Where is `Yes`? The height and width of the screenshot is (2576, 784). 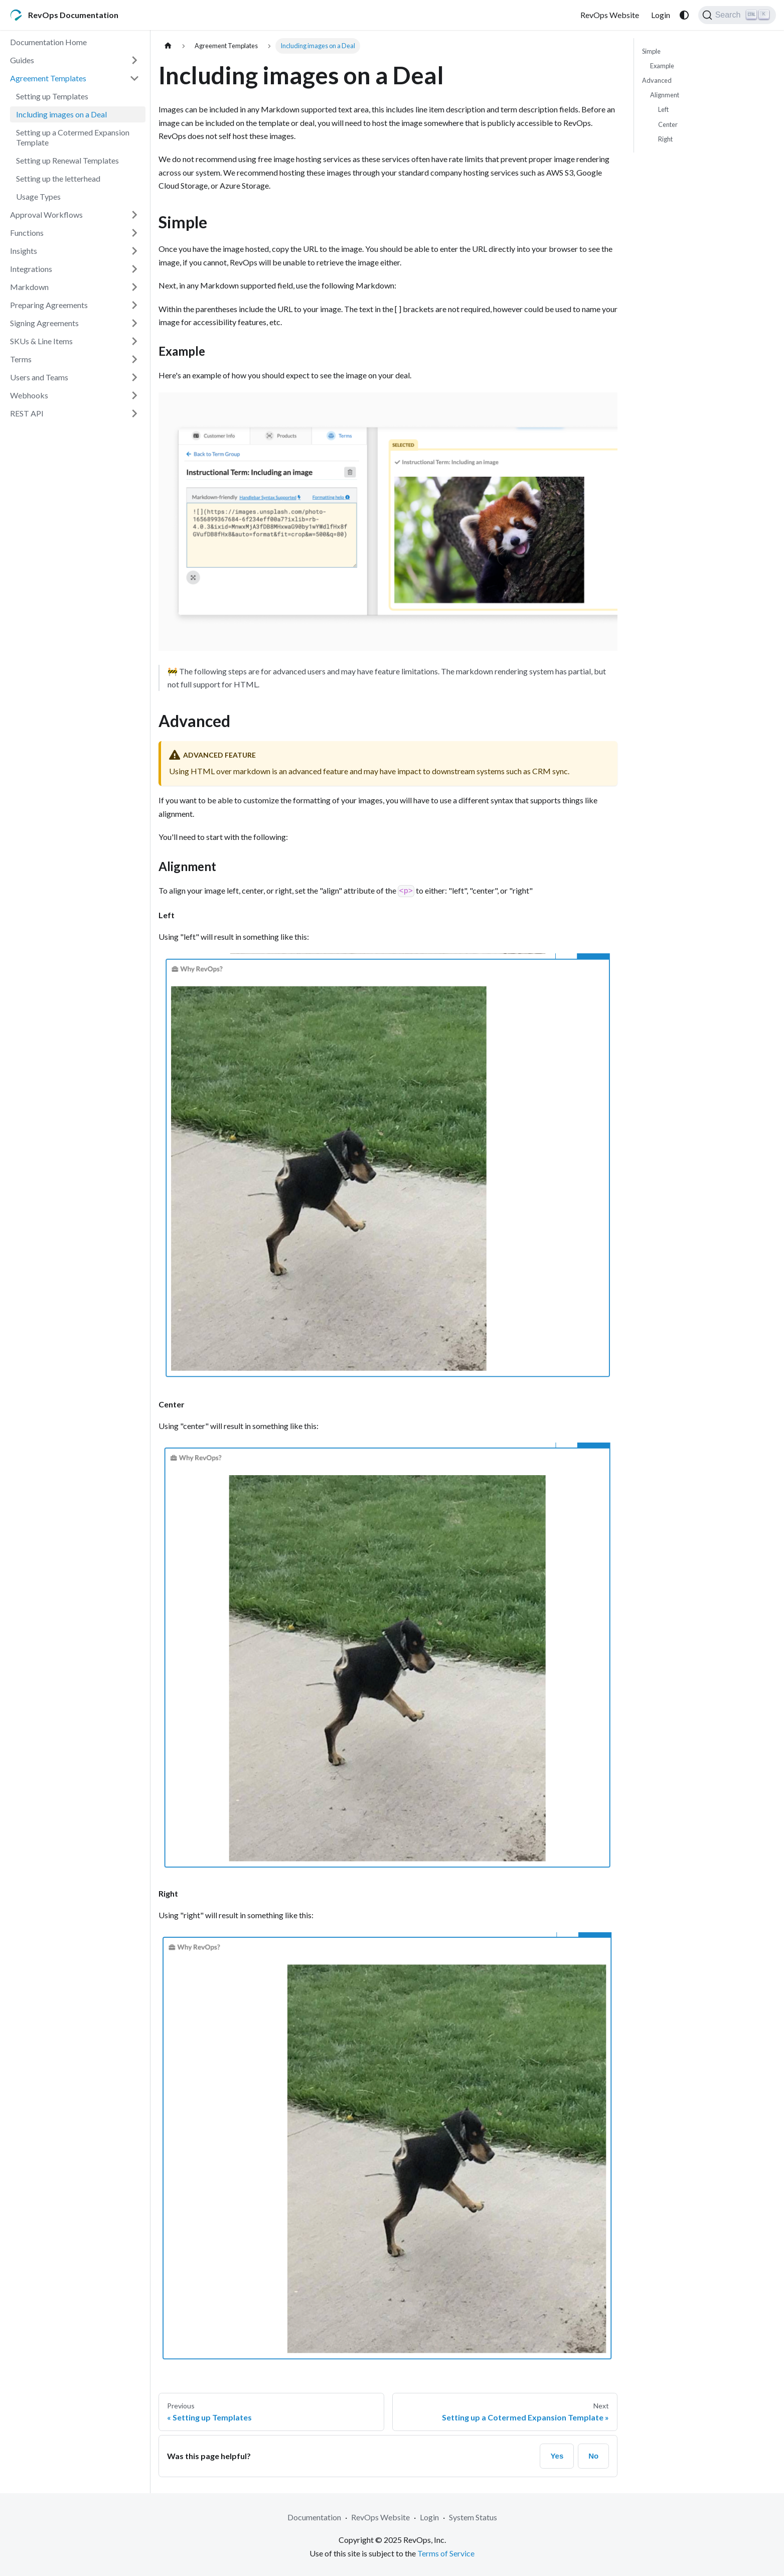
Yes is located at coordinates (556, 2456).